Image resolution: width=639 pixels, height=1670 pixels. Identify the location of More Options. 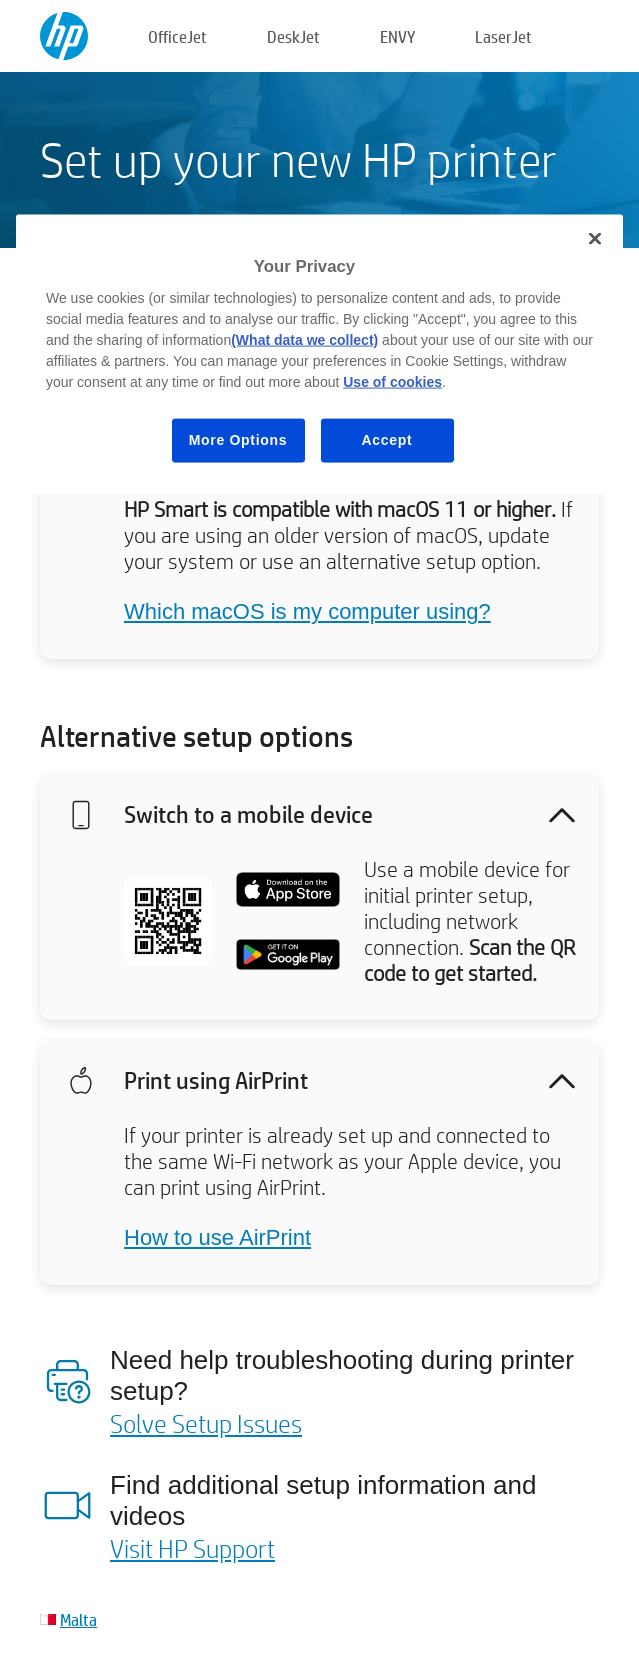
(238, 440).